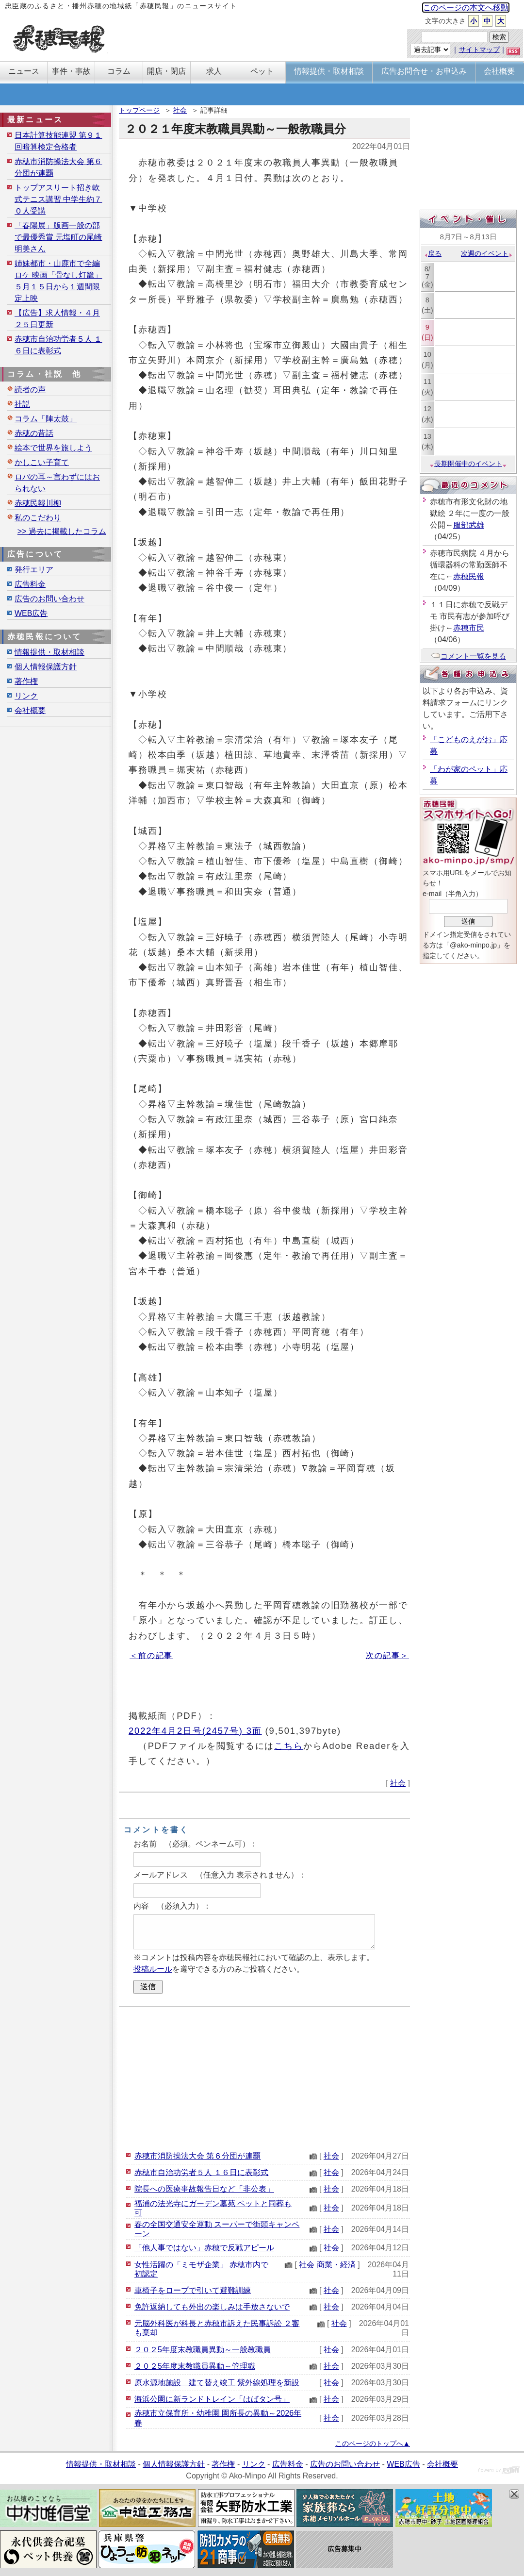 Image resolution: width=524 pixels, height=2576 pixels. What do you see at coordinates (387, 1655) in the screenshot?
I see `次の記事＞` at bounding box center [387, 1655].